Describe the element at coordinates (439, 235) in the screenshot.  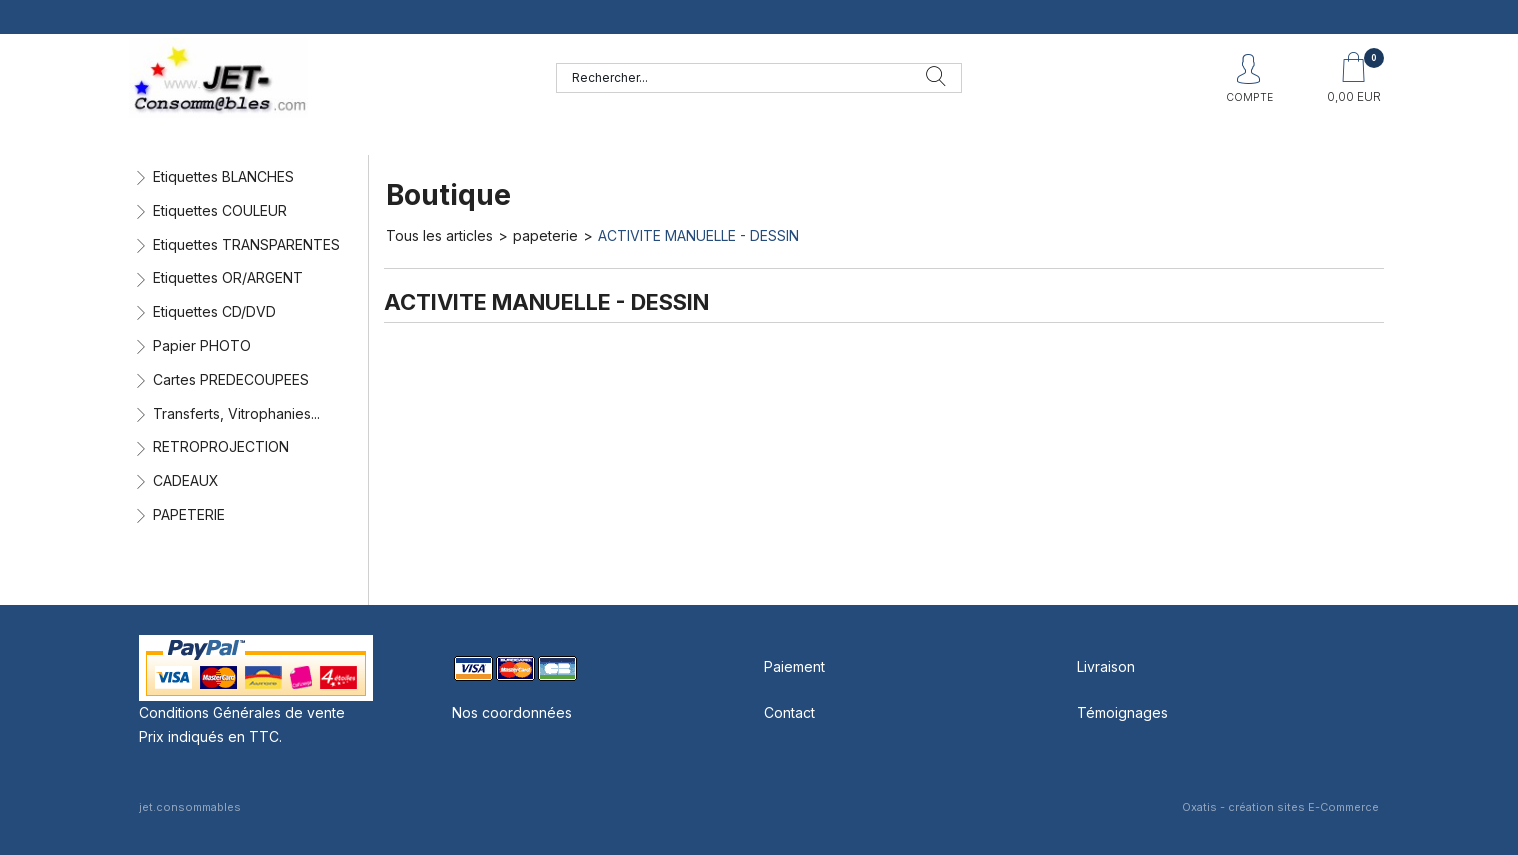
I see `Tous les articles` at that location.